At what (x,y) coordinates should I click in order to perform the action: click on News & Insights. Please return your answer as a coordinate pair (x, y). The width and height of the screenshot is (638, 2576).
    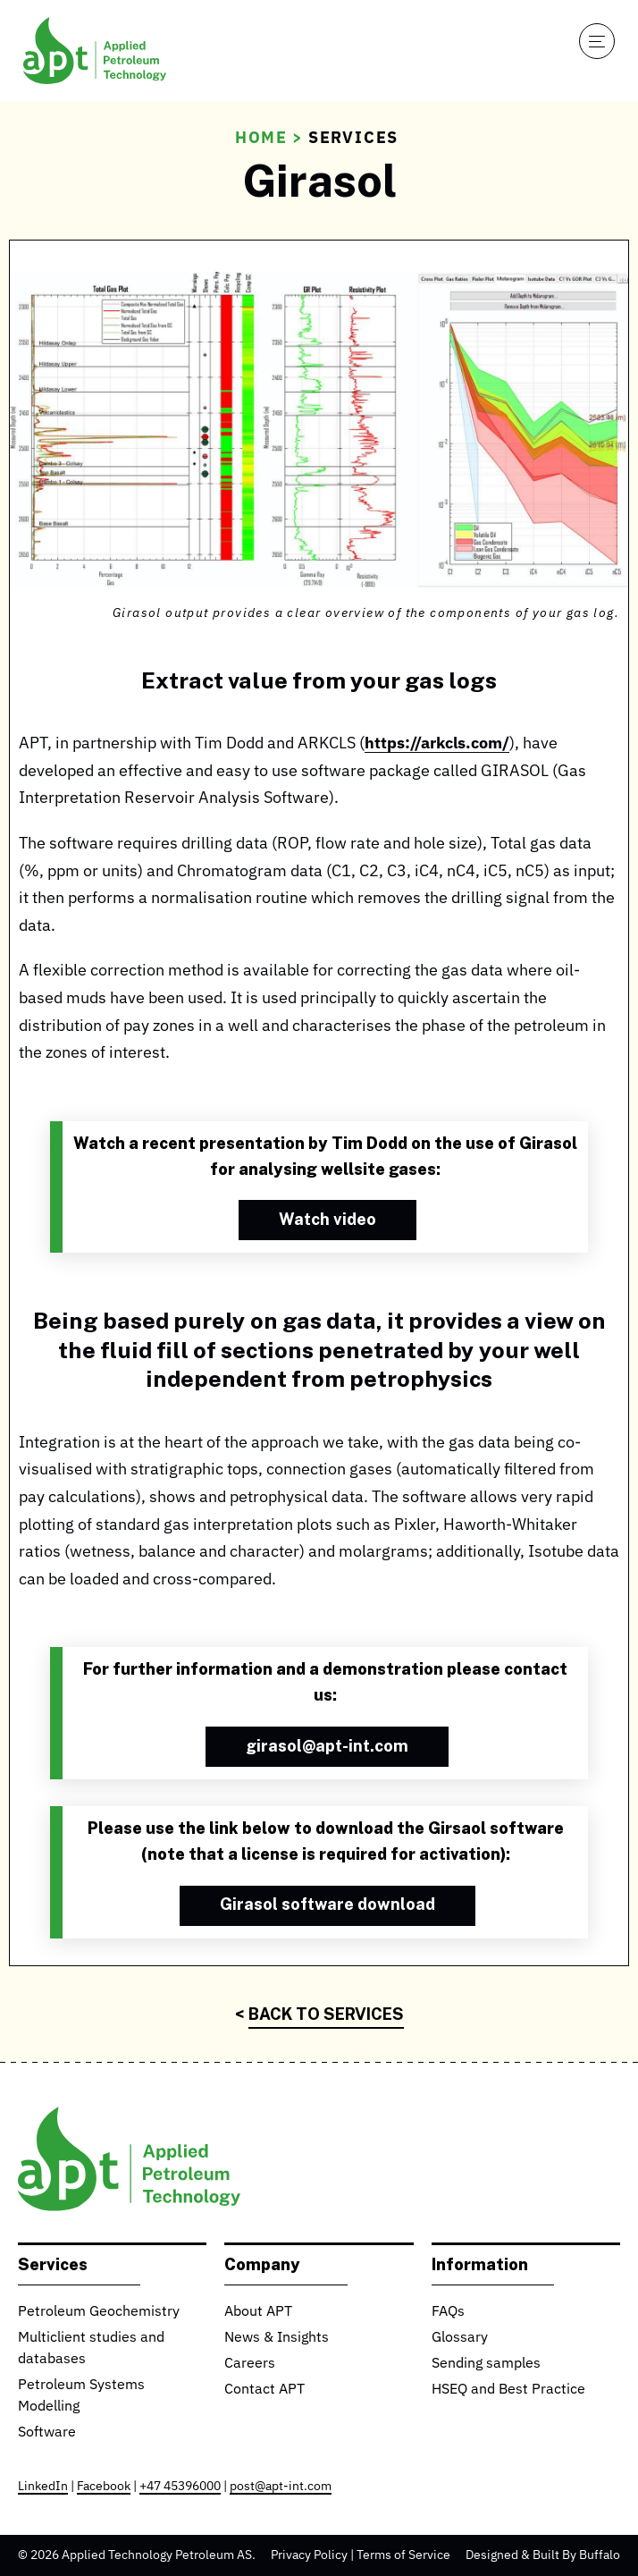
    Looking at the image, I should click on (276, 2338).